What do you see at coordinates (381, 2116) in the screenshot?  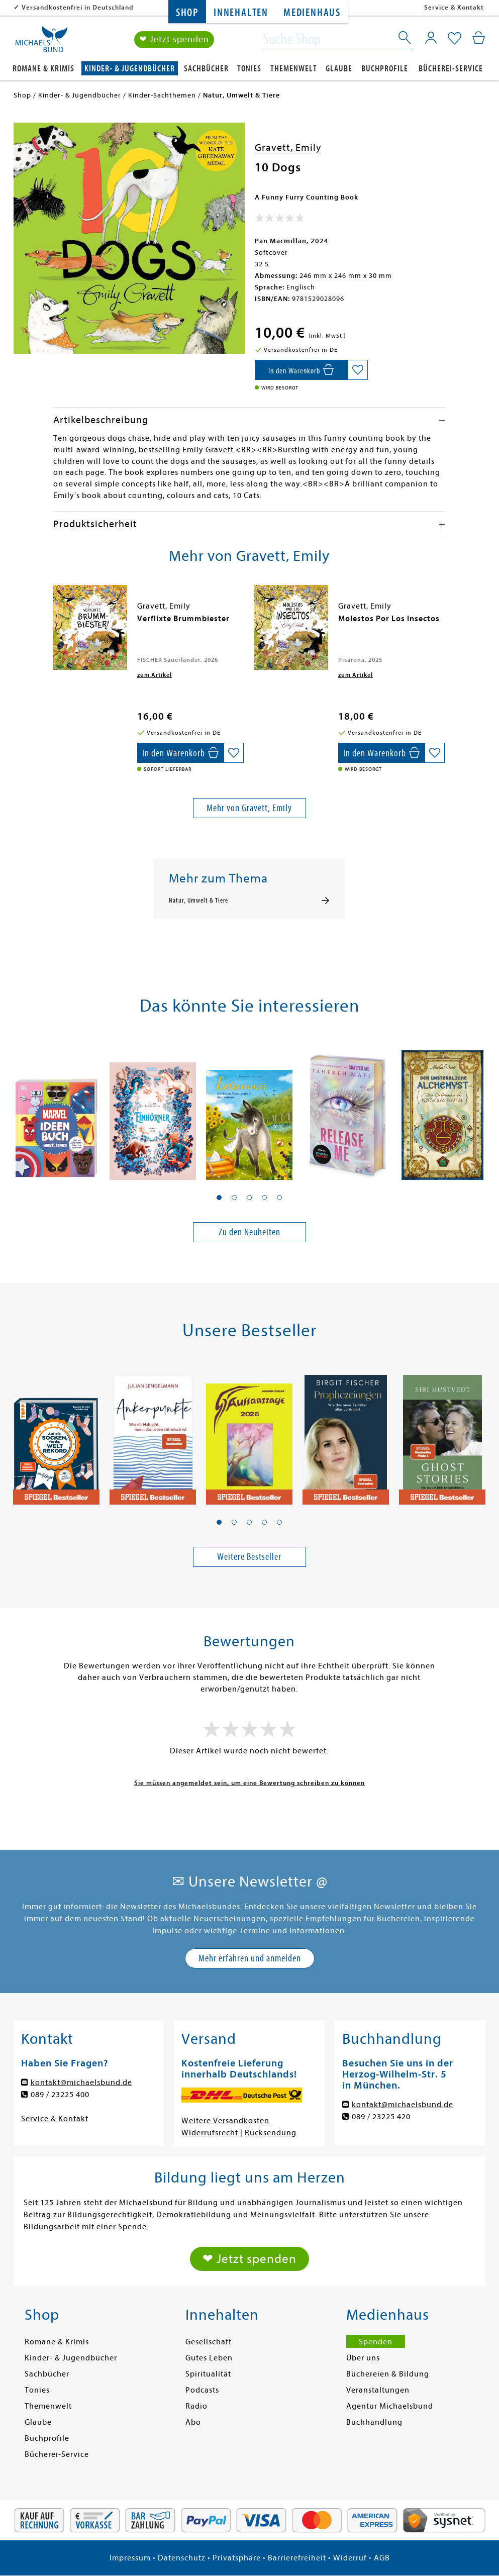 I see `089 / 23225 420` at bounding box center [381, 2116].